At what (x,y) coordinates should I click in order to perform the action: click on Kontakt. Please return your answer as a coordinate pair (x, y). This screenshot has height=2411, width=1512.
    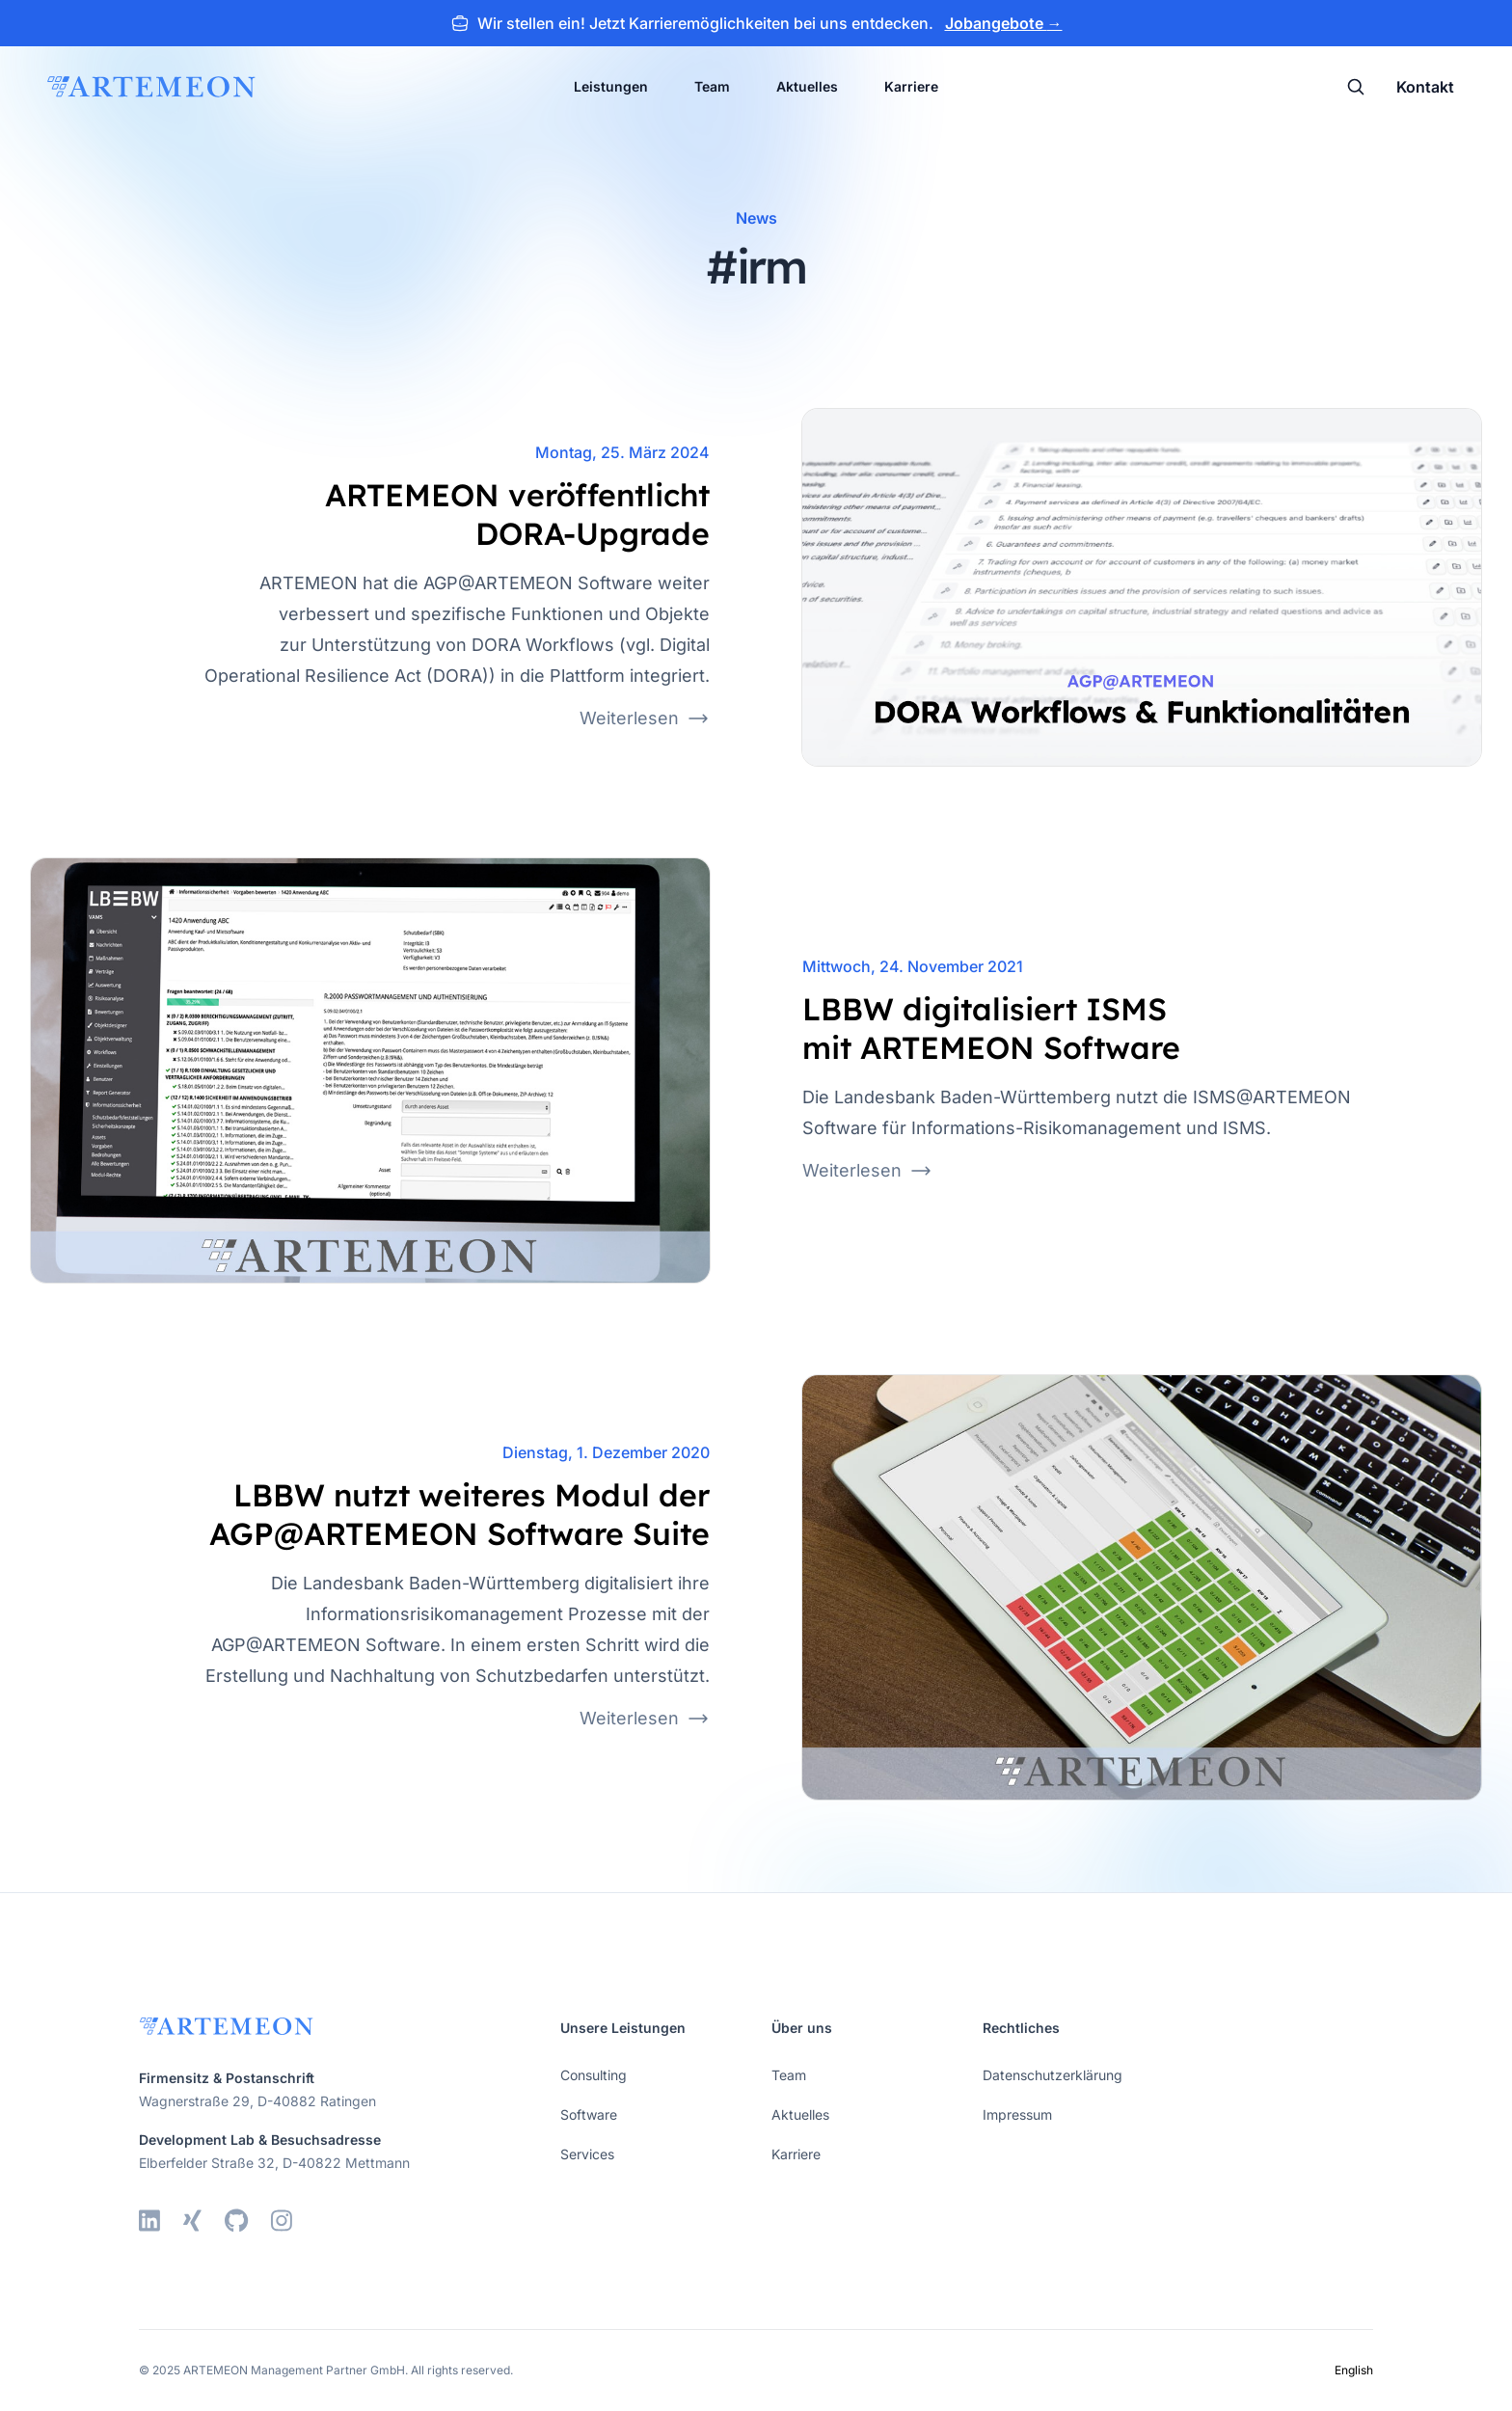
    Looking at the image, I should click on (1425, 86).